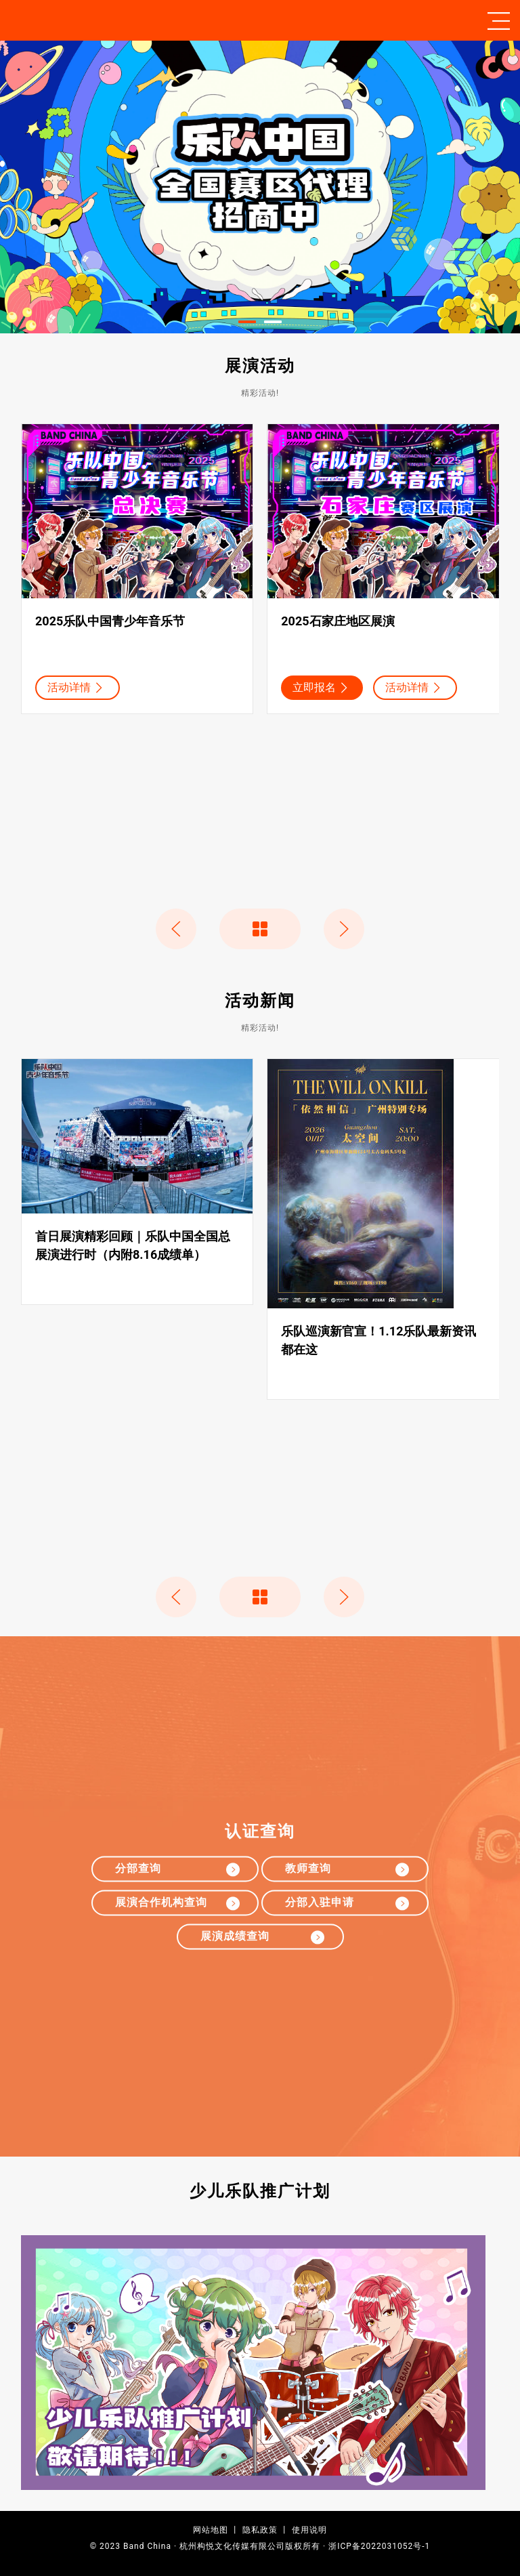 Image resolution: width=520 pixels, height=2576 pixels. What do you see at coordinates (110, 622) in the screenshot?
I see `2025乐队中国青少年音乐节` at bounding box center [110, 622].